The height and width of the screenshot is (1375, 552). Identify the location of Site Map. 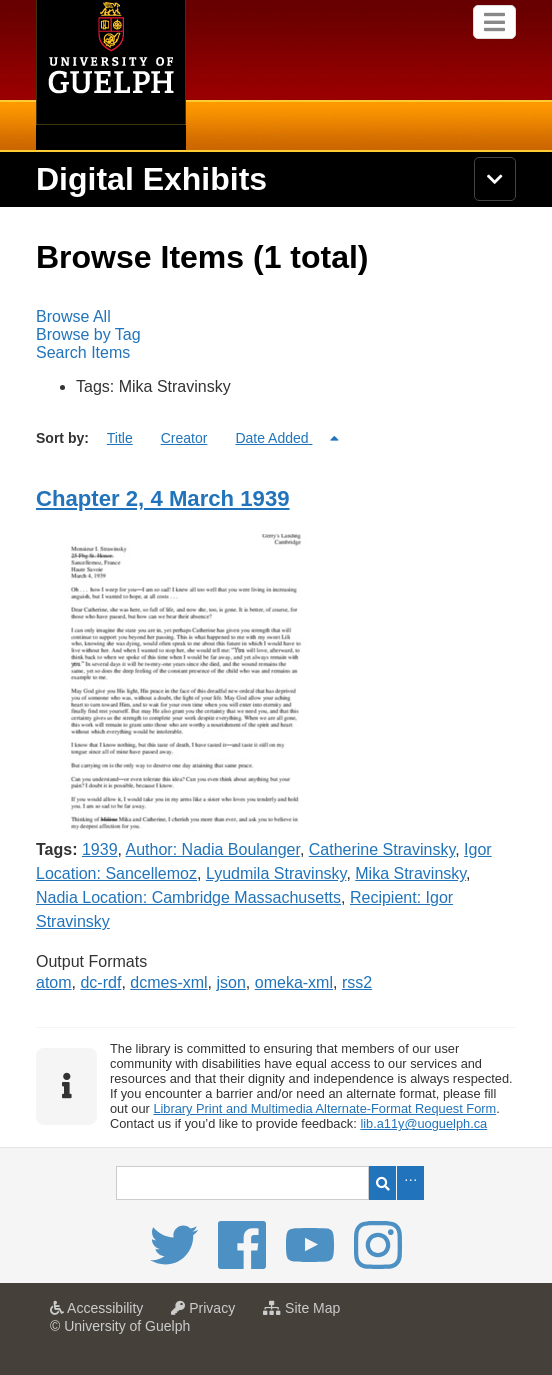
(306, 1314).